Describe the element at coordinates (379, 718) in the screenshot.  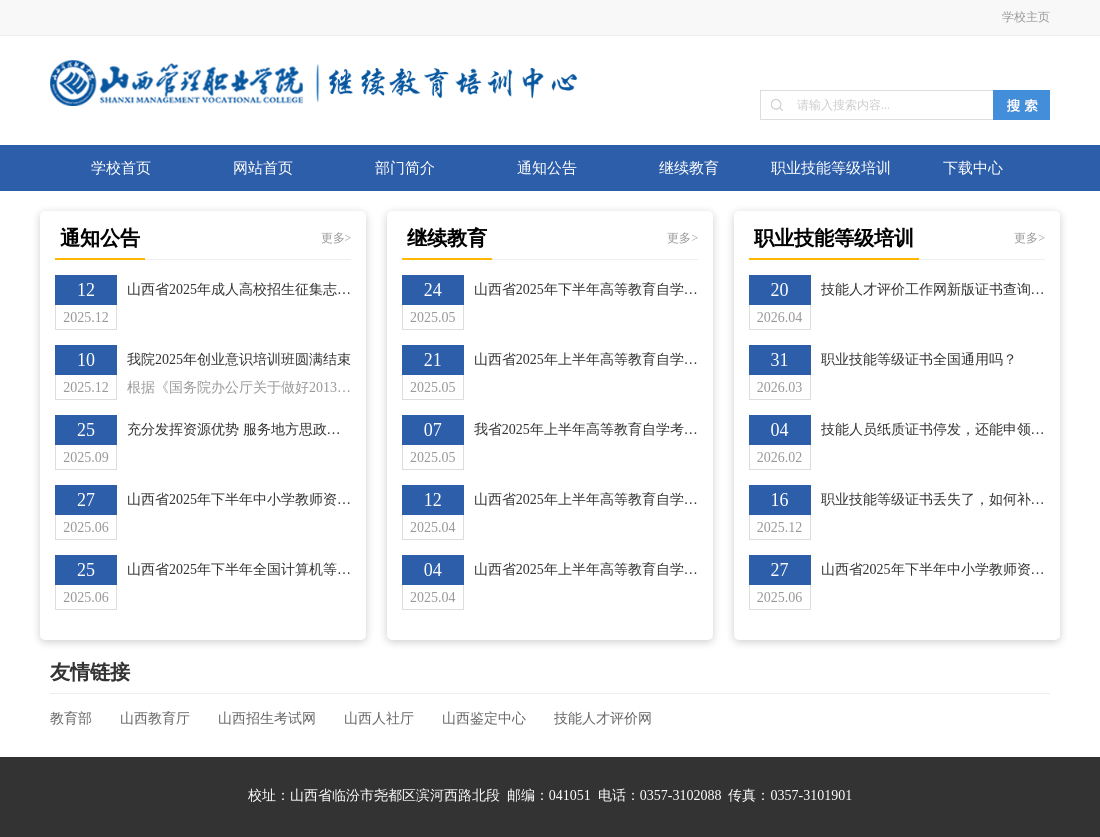
I see `山西人社厅` at that location.